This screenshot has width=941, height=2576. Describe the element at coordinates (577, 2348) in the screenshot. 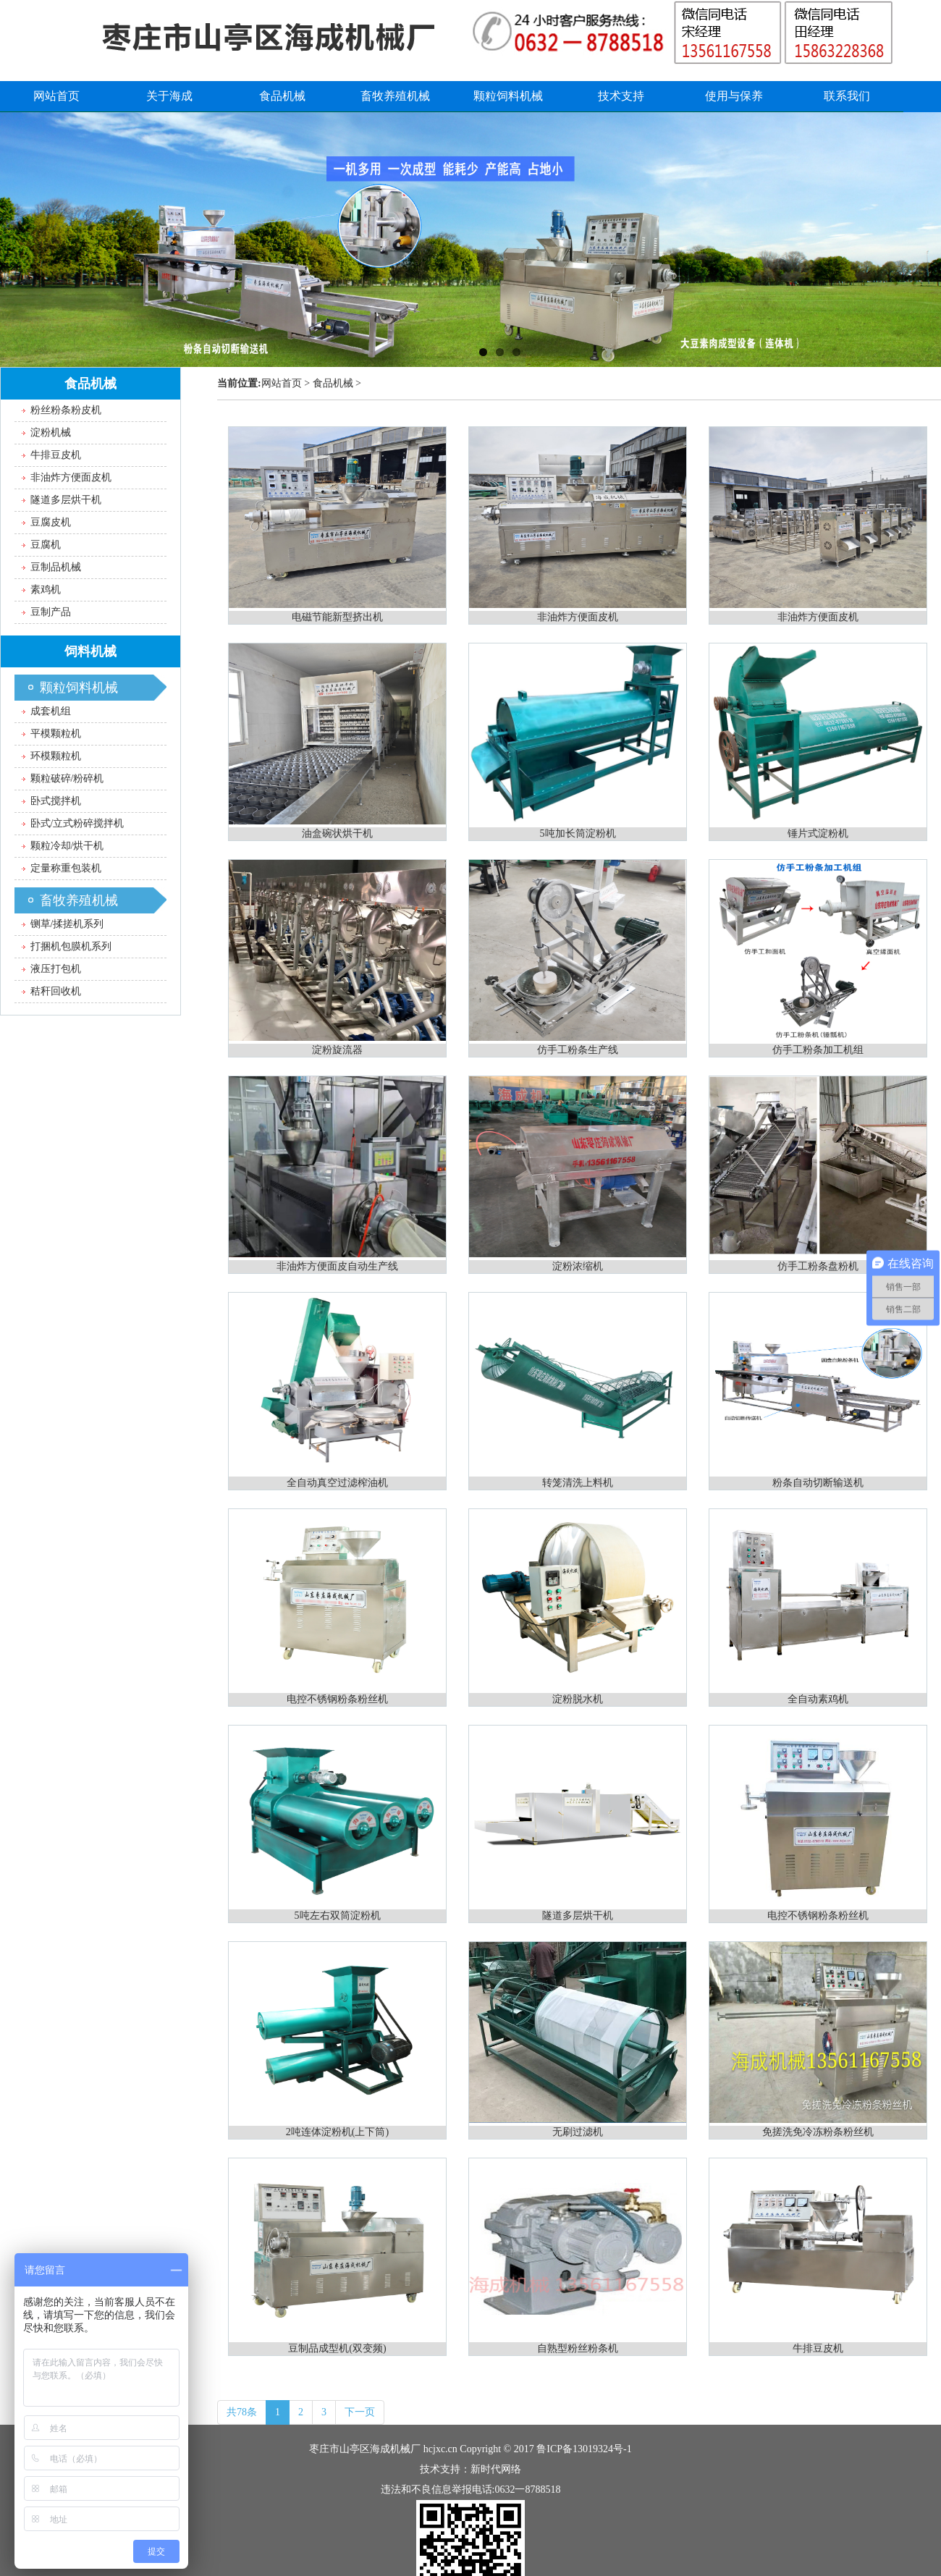

I see `自熟型粉丝粉条机` at that location.